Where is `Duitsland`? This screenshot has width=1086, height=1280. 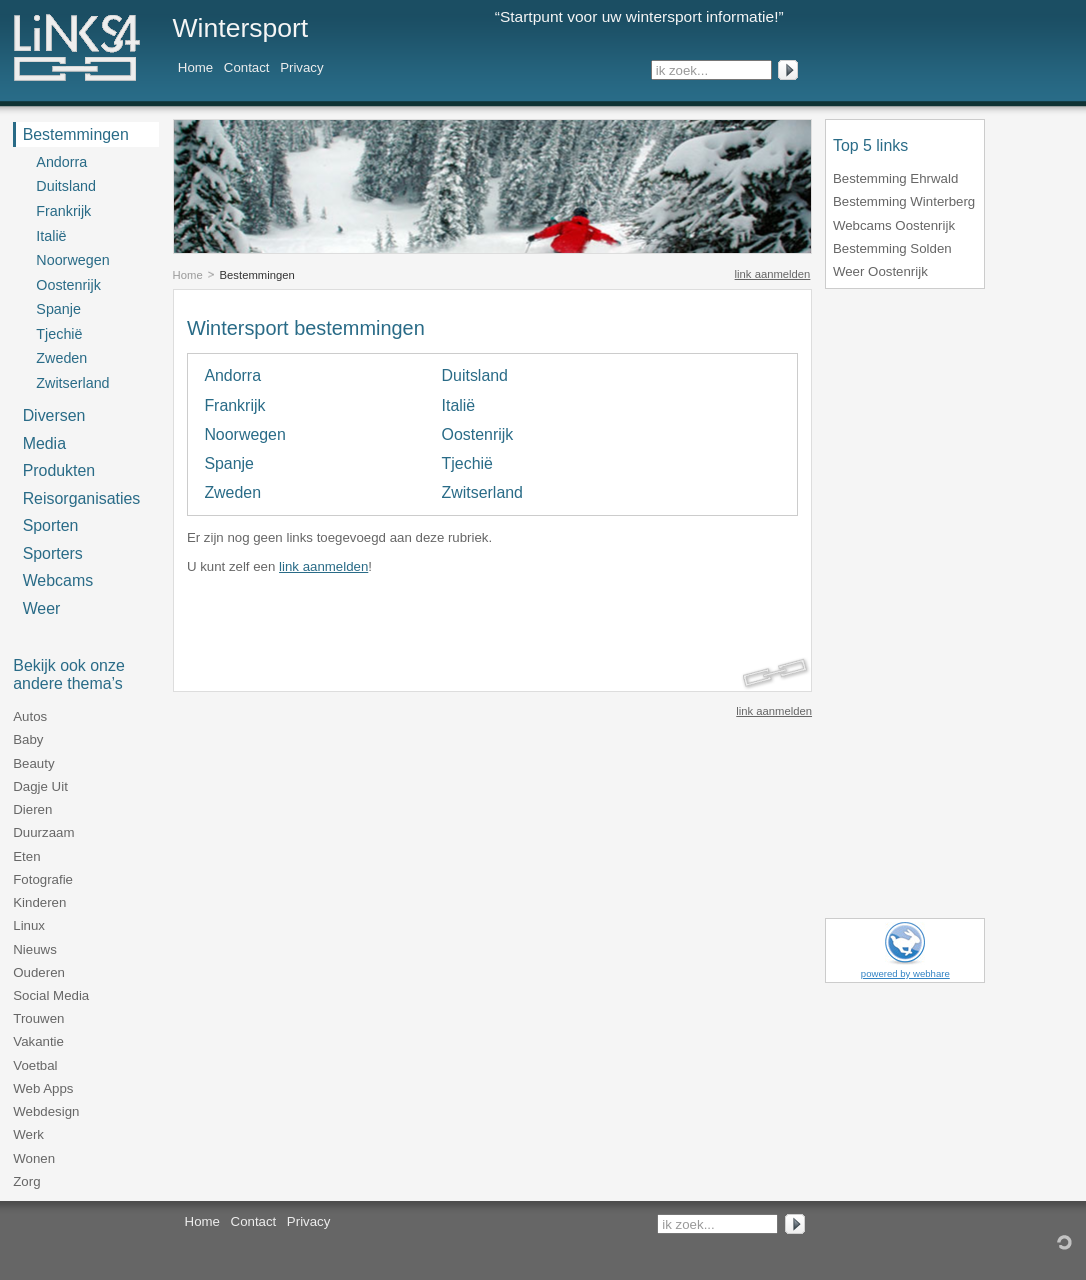
Duitsland is located at coordinates (475, 375).